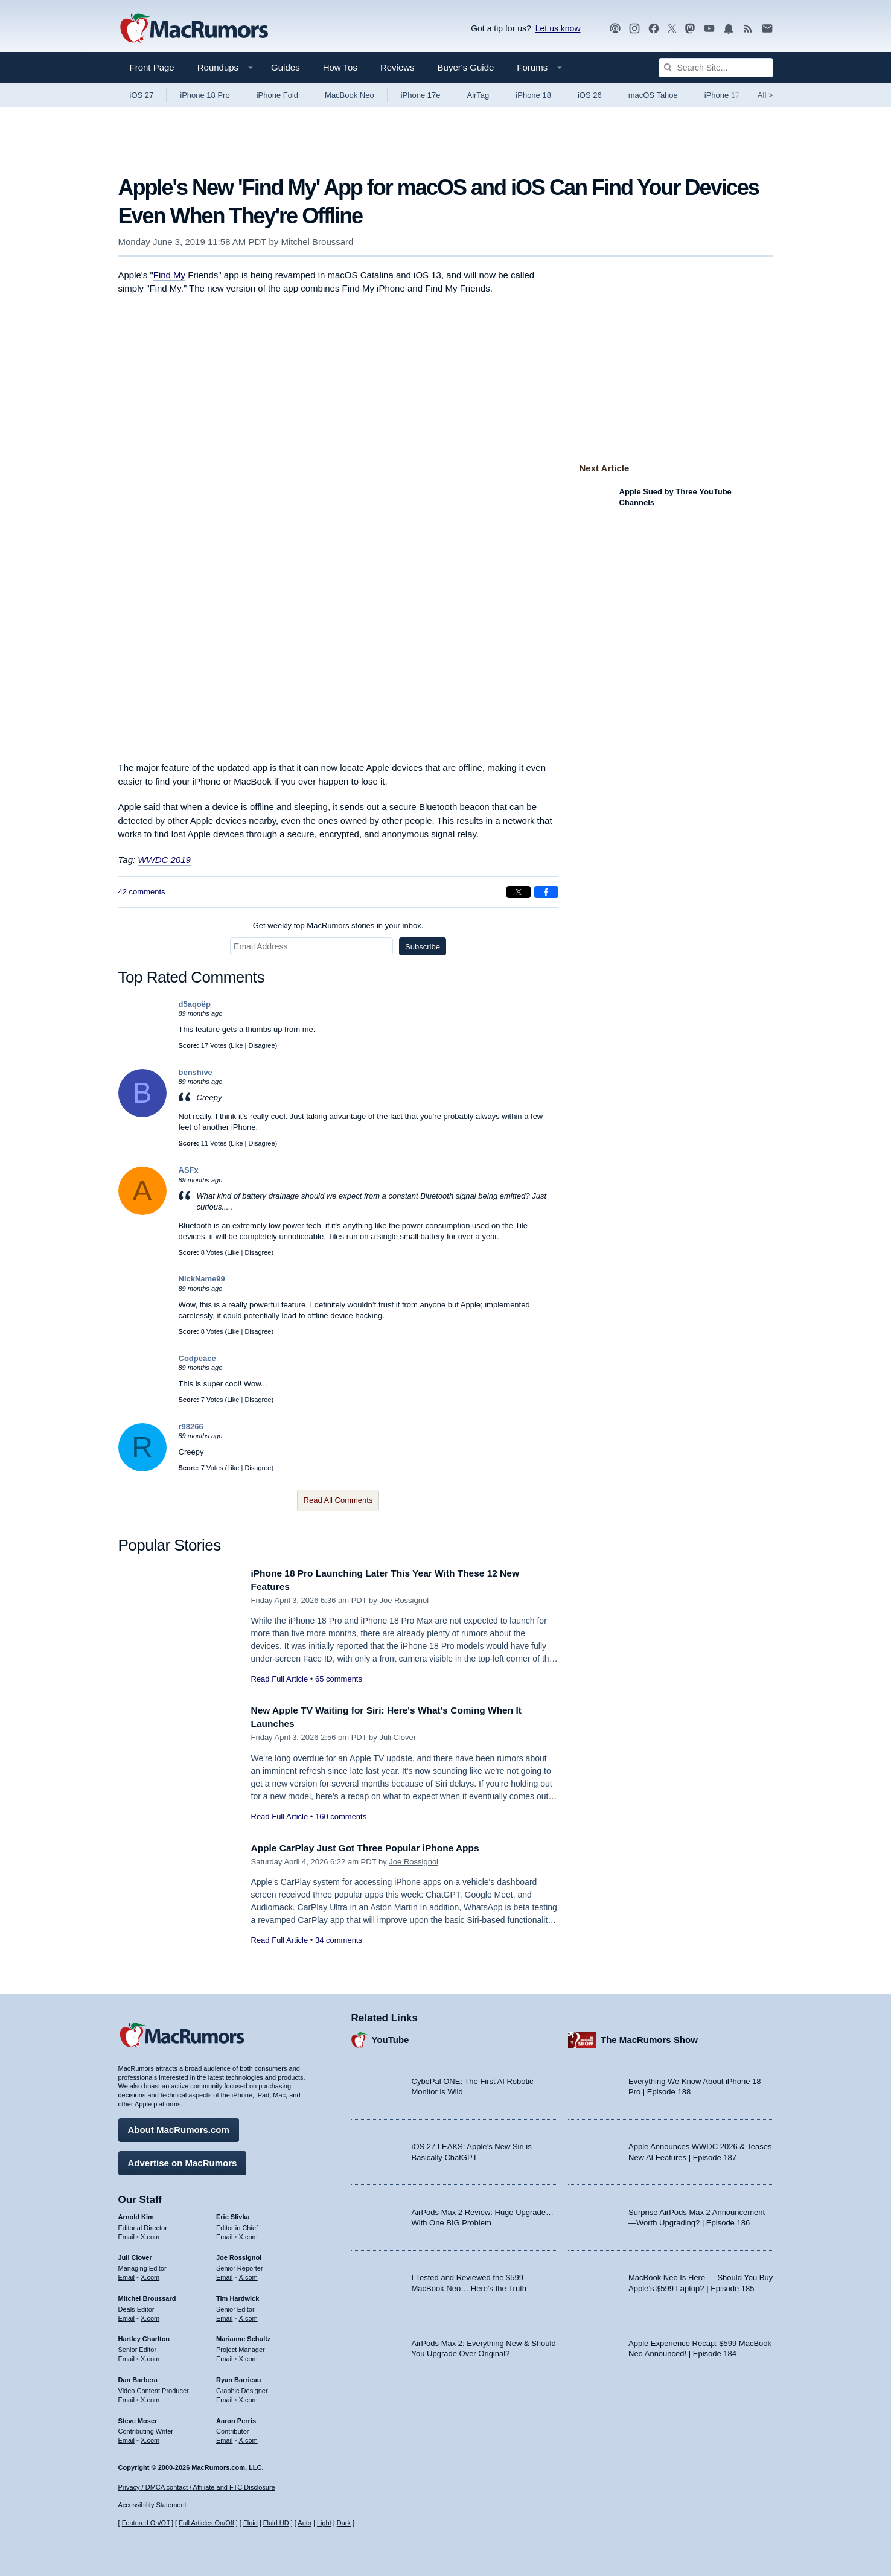 The width and height of the screenshot is (891, 2576). I want to click on [Search Site], so click(716, 67).